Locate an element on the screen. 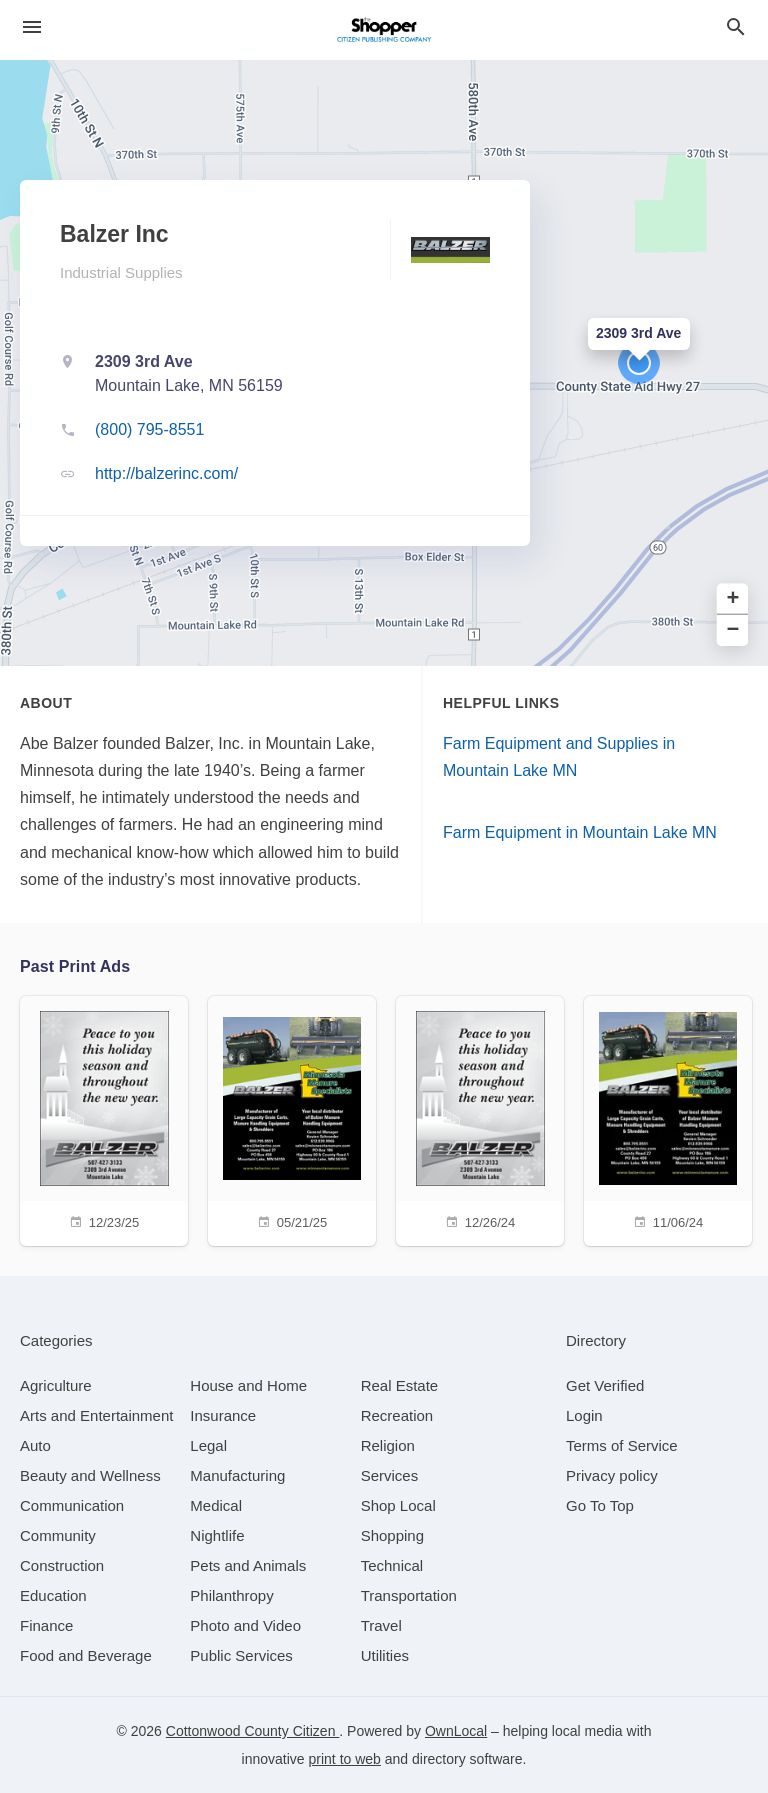 This screenshot has width=768, height=1793. [category Education] is located at coordinates (53, 1595).